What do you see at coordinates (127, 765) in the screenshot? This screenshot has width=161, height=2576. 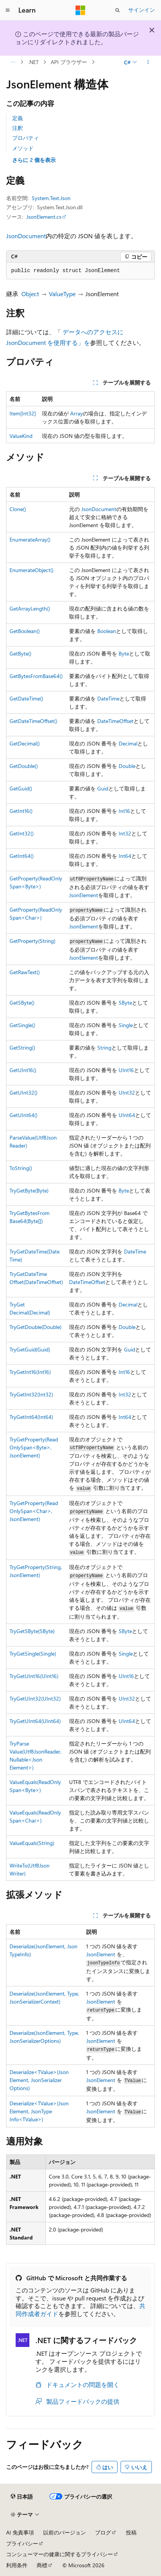 I see `Double` at bounding box center [127, 765].